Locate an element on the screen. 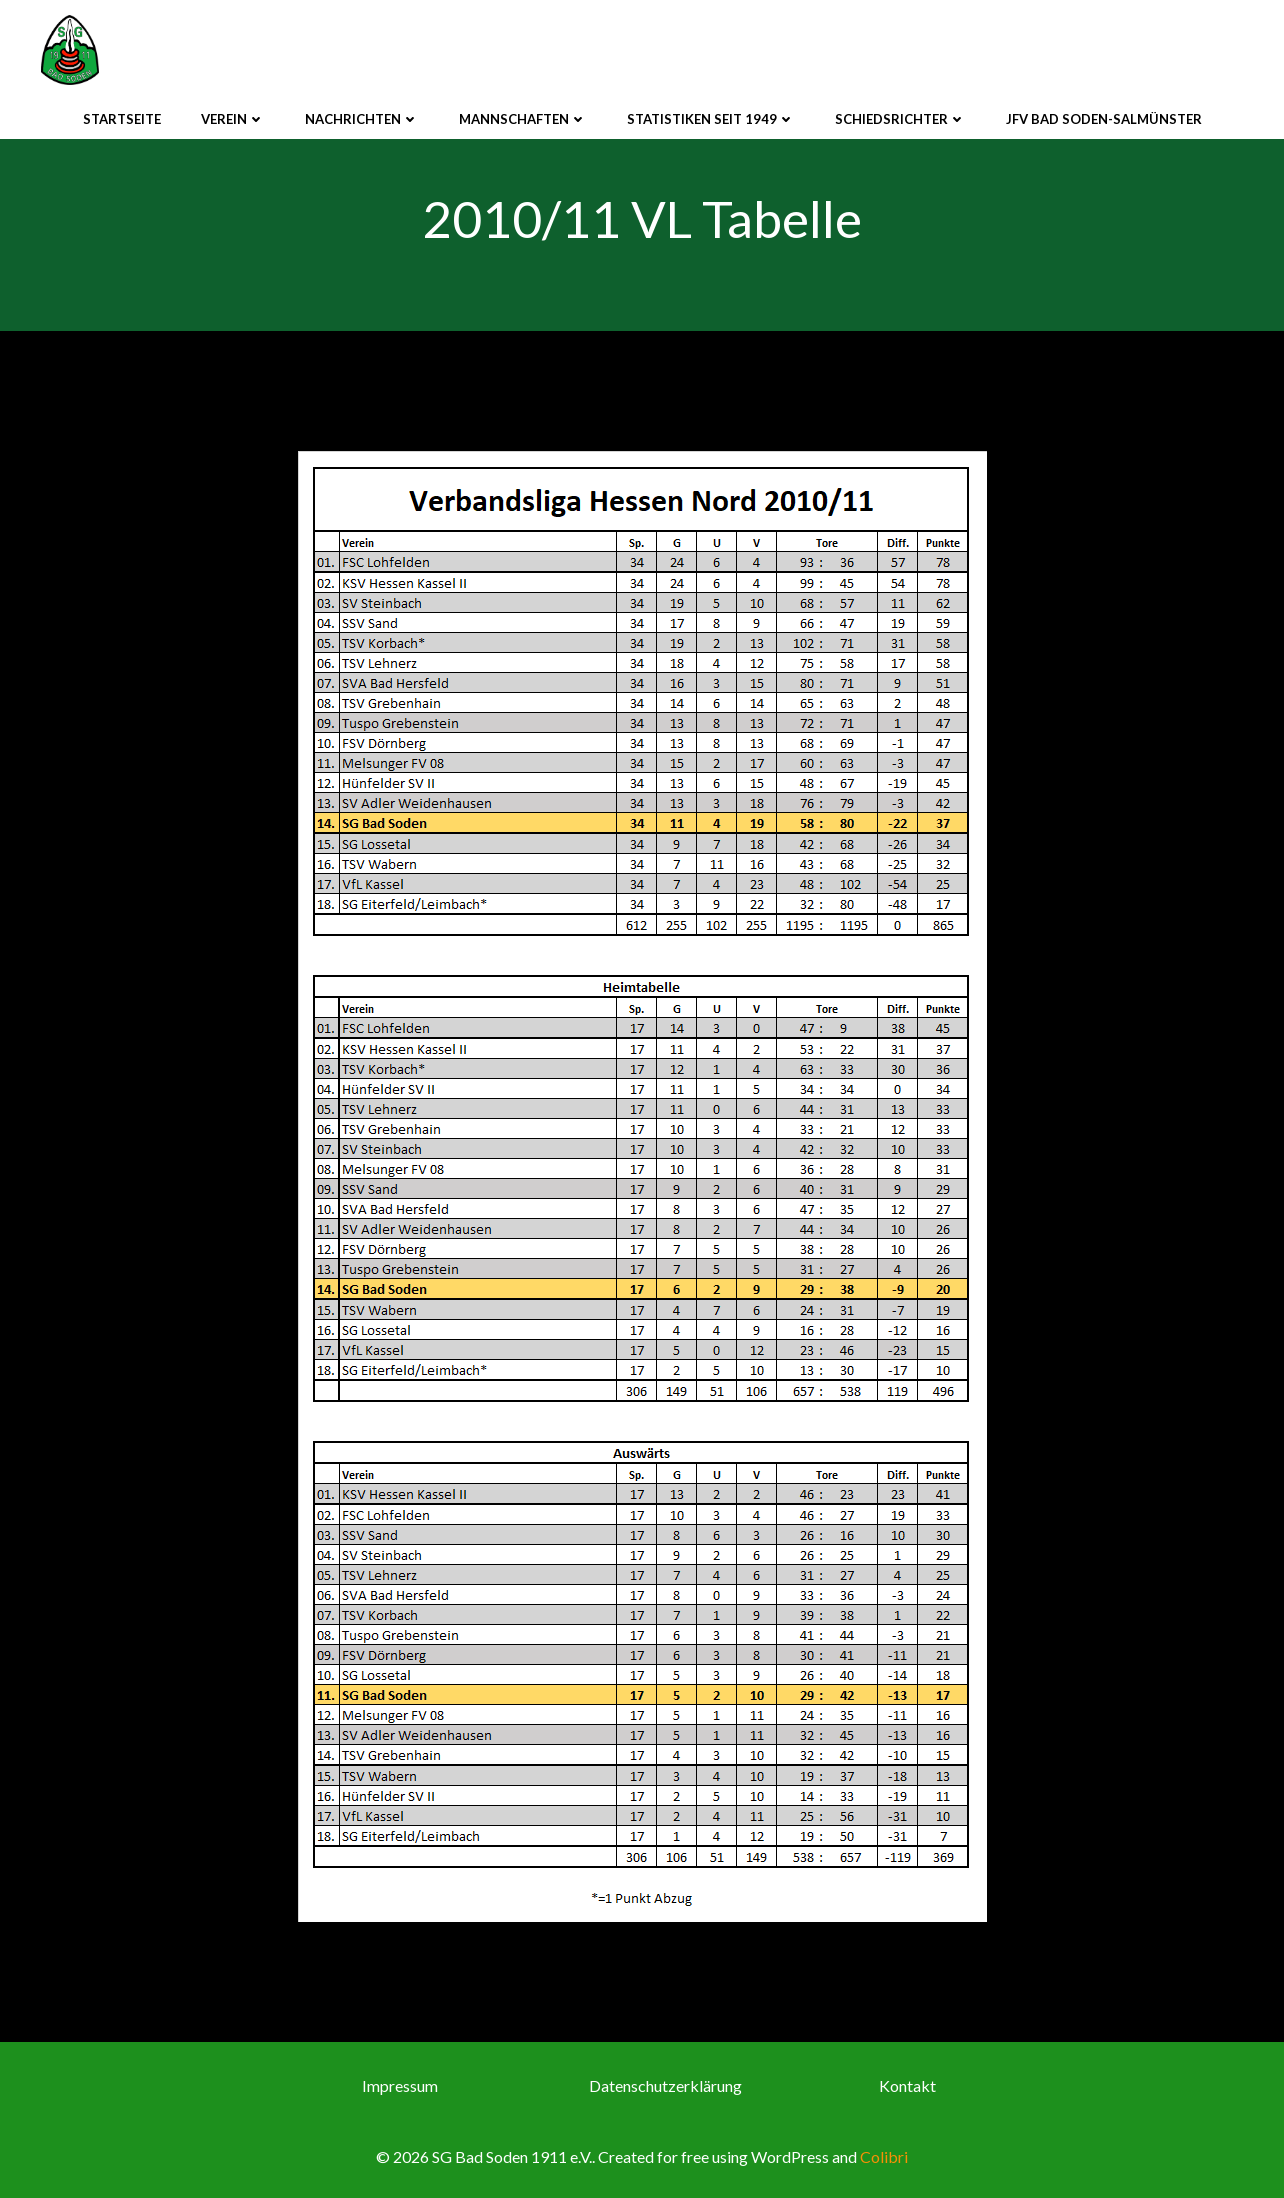 The image size is (1284, 2198). Schiedsrichter is located at coordinates (900, 119).